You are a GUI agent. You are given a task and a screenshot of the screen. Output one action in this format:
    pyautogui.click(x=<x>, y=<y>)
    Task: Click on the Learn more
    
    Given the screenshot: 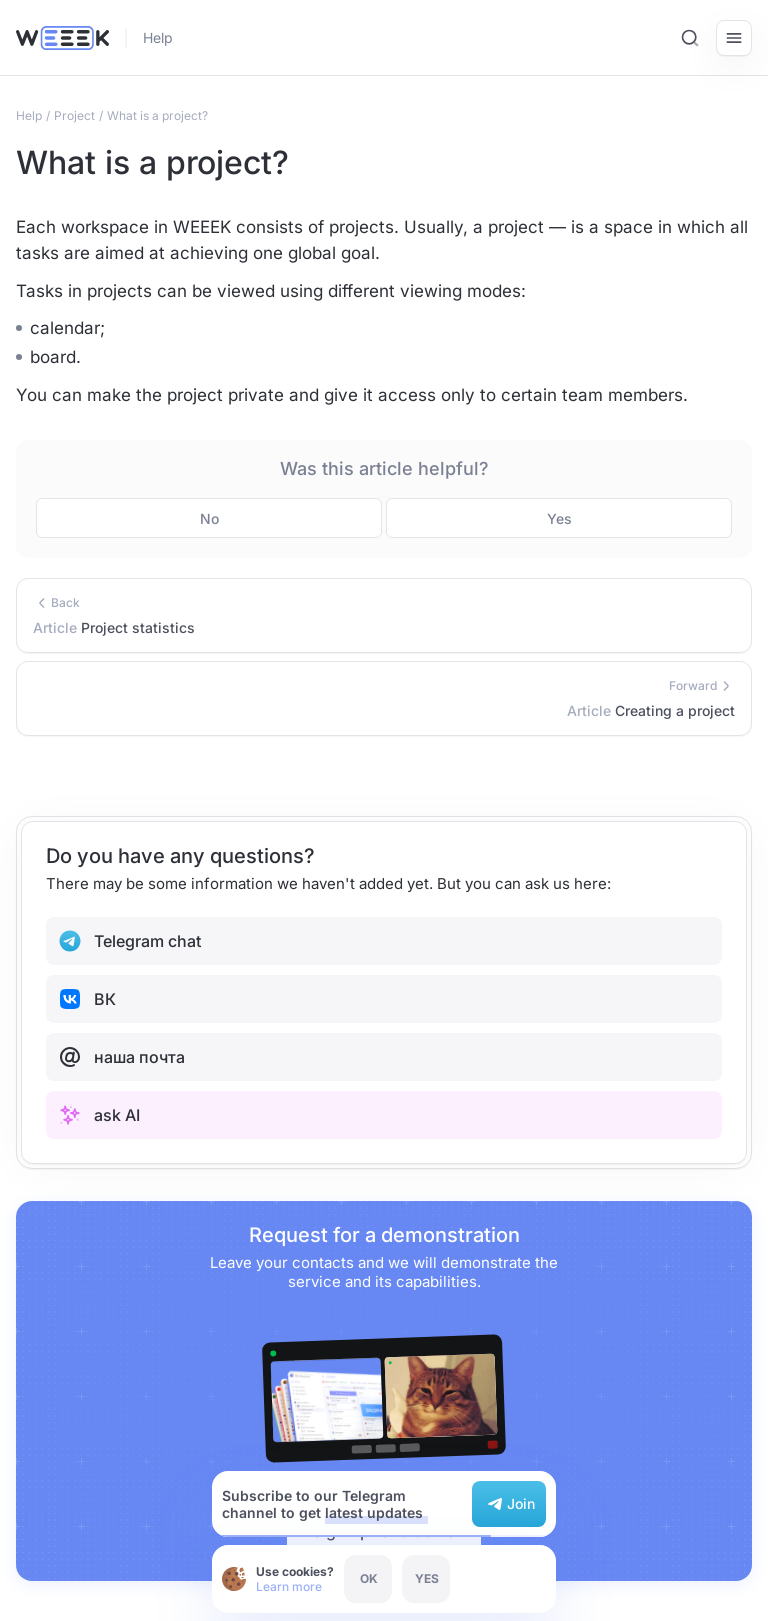 What is the action you would take?
    pyautogui.click(x=289, y=1586)
    